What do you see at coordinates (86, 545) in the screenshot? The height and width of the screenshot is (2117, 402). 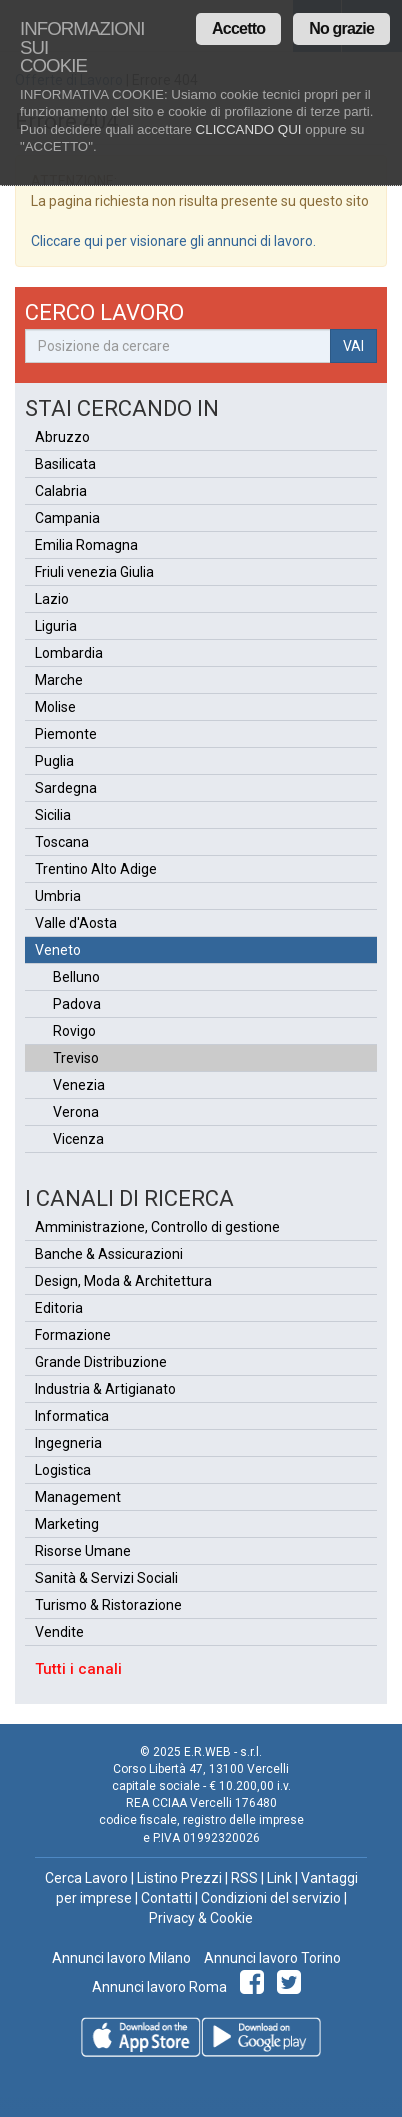 I see `Emilia Romagna` at bounding box center [86, 545].